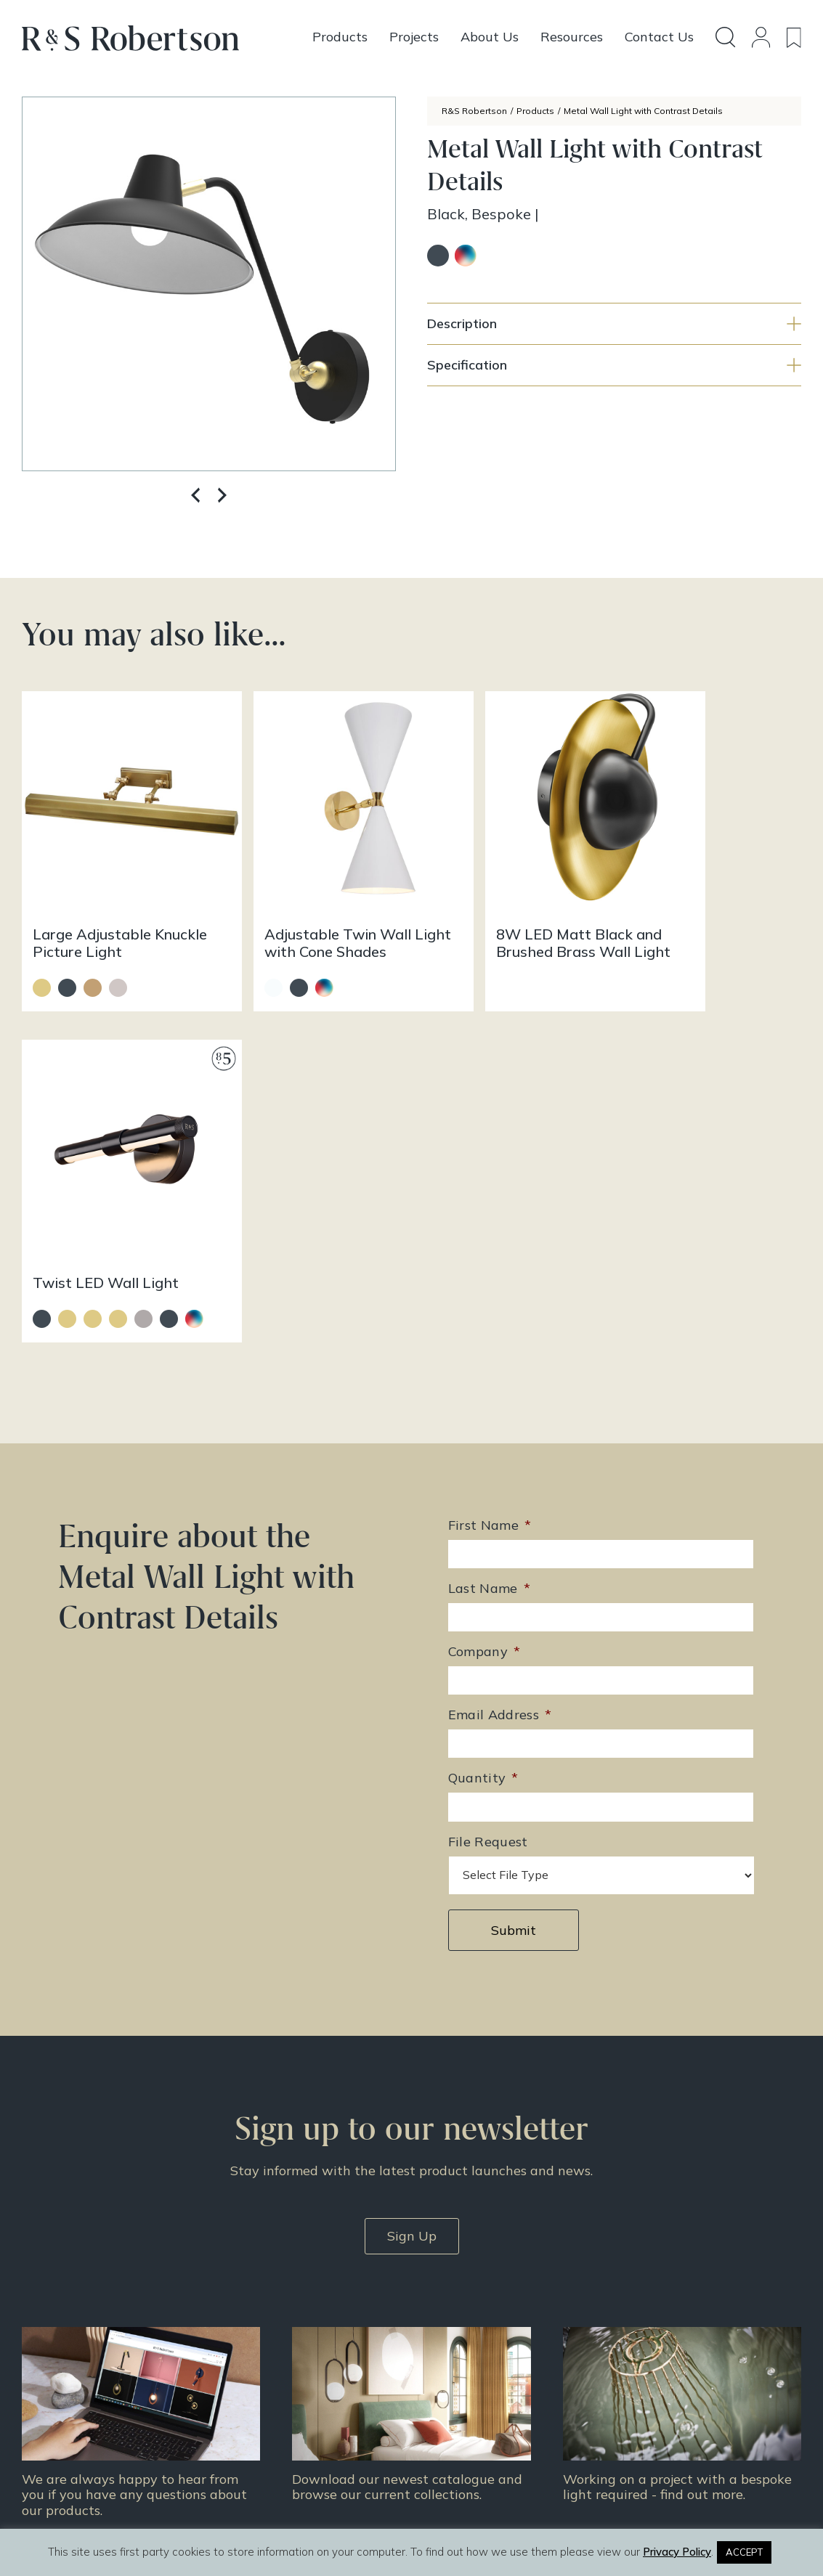 This screenshot has width=823, height=2576. Describe the element at coordinates (643, 2344) in the screenshot. I see `Contact Us` at that location.